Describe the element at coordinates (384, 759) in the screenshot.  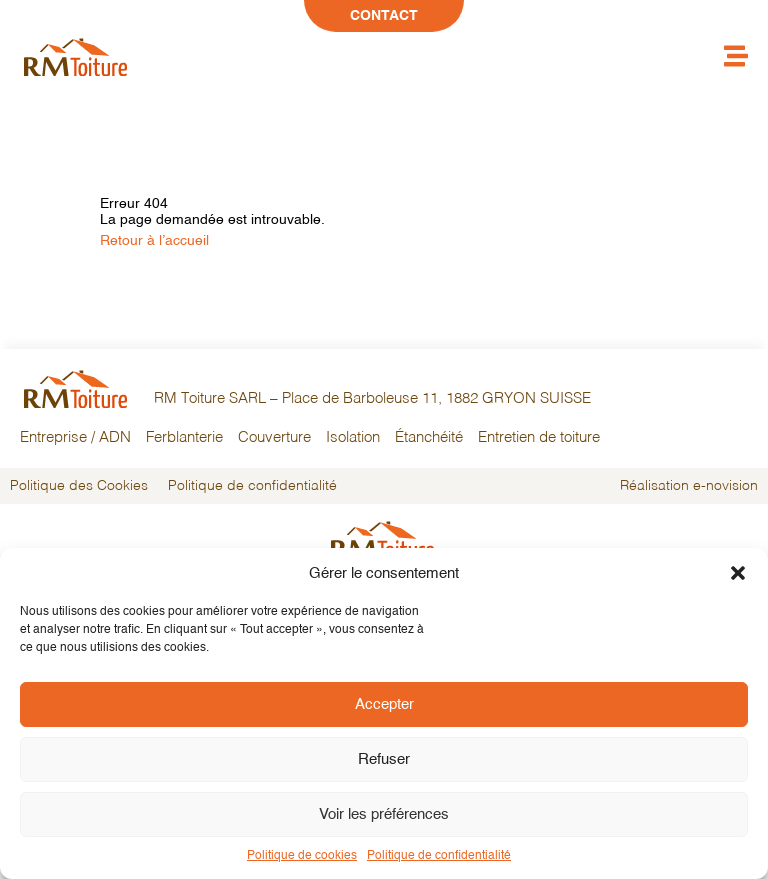
I see `Refuser` at that location.